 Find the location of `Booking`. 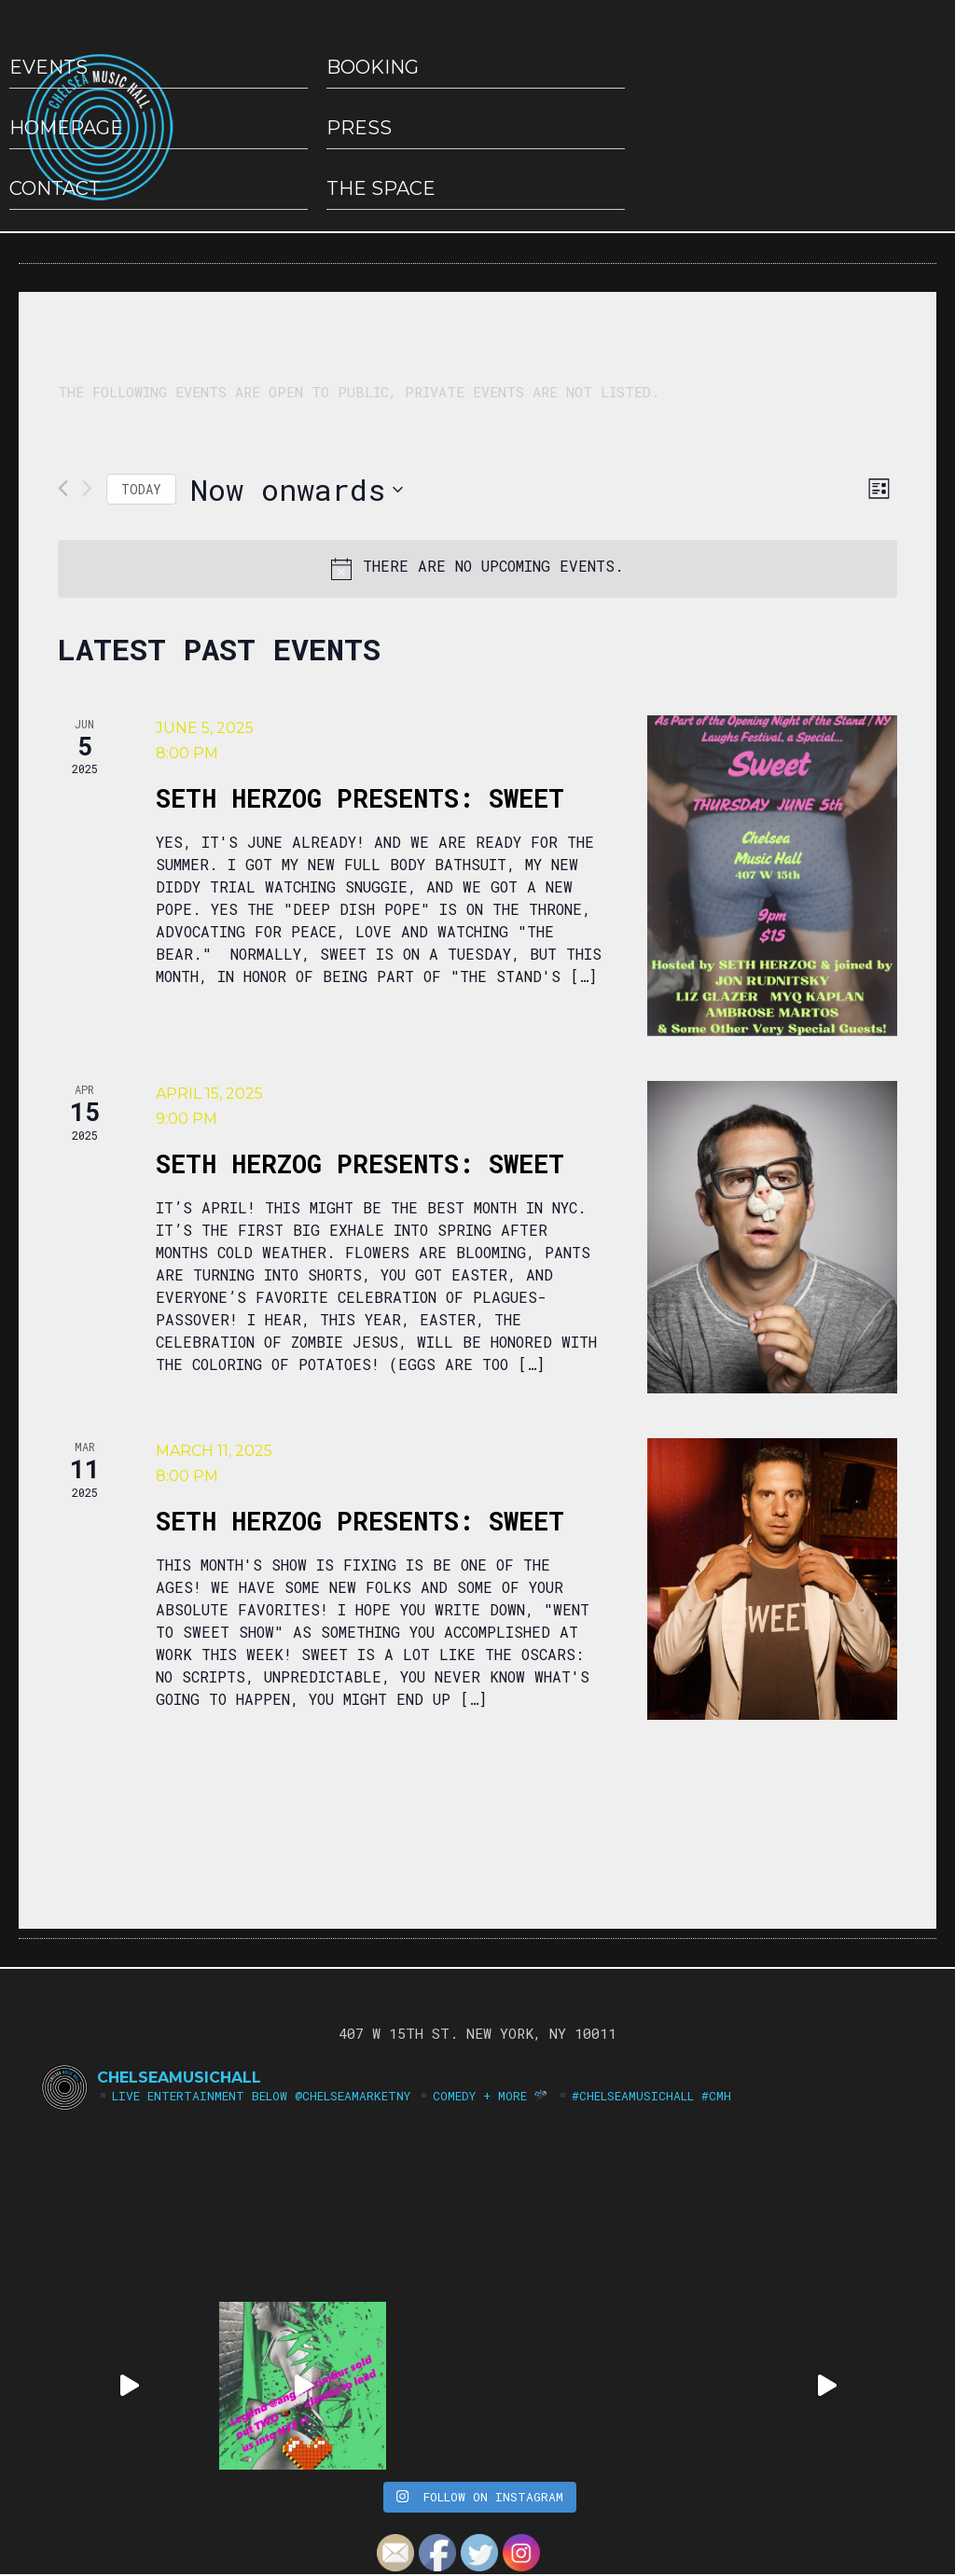

Booking is located at coordinates (372, 67).